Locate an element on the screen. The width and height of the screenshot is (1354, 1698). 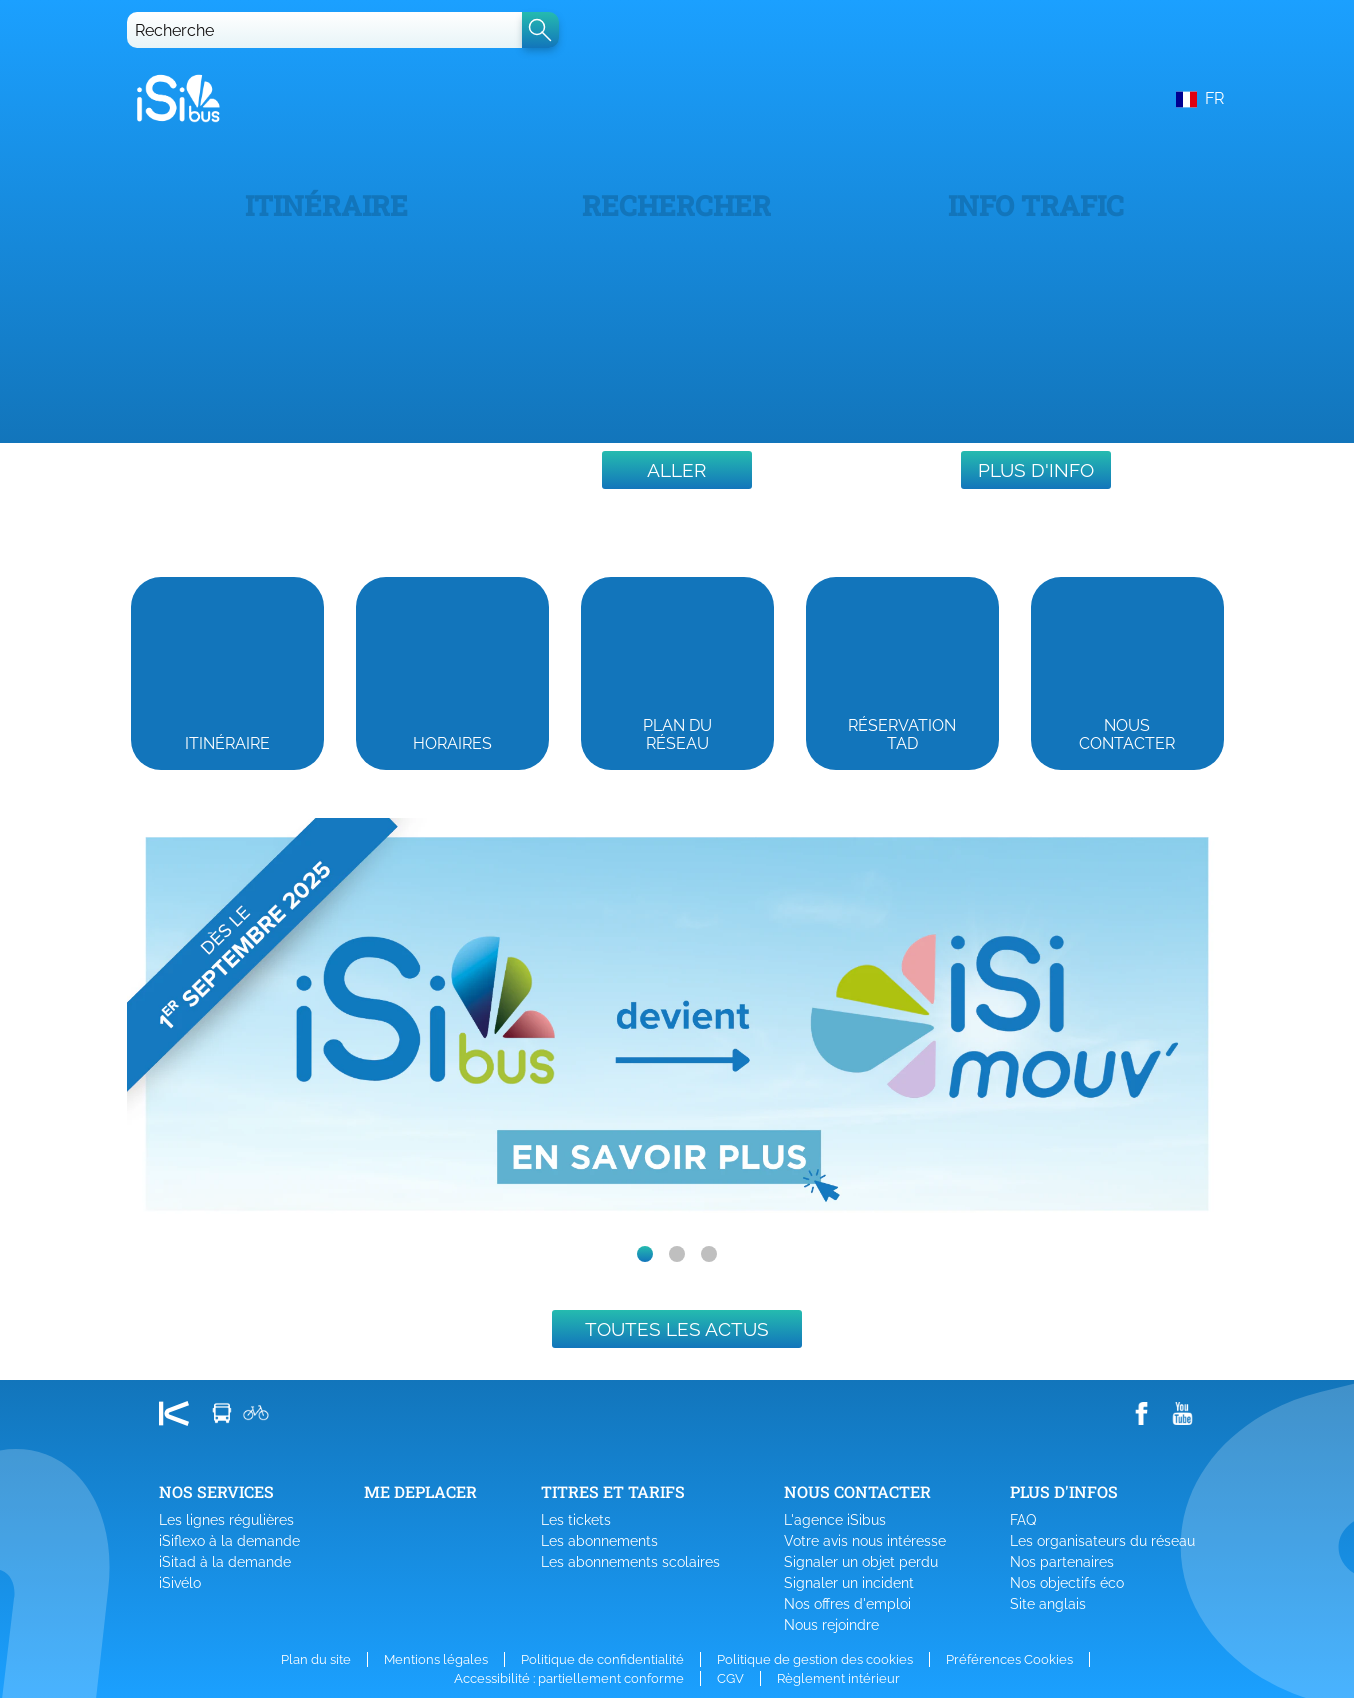
Signaler un objet perdu is located at coordinates (861, 1562).